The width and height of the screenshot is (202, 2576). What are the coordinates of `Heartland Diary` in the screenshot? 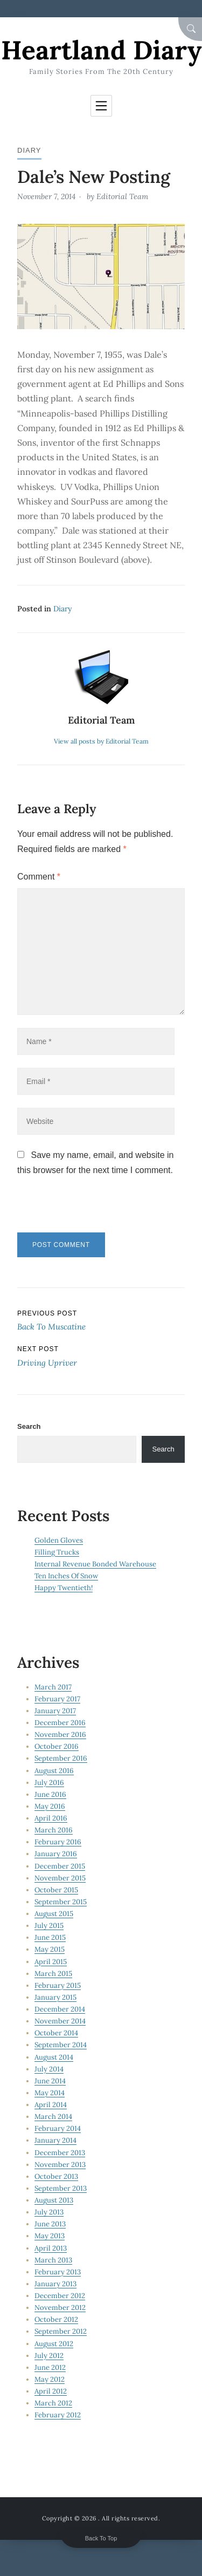 It's located at (101, 49).